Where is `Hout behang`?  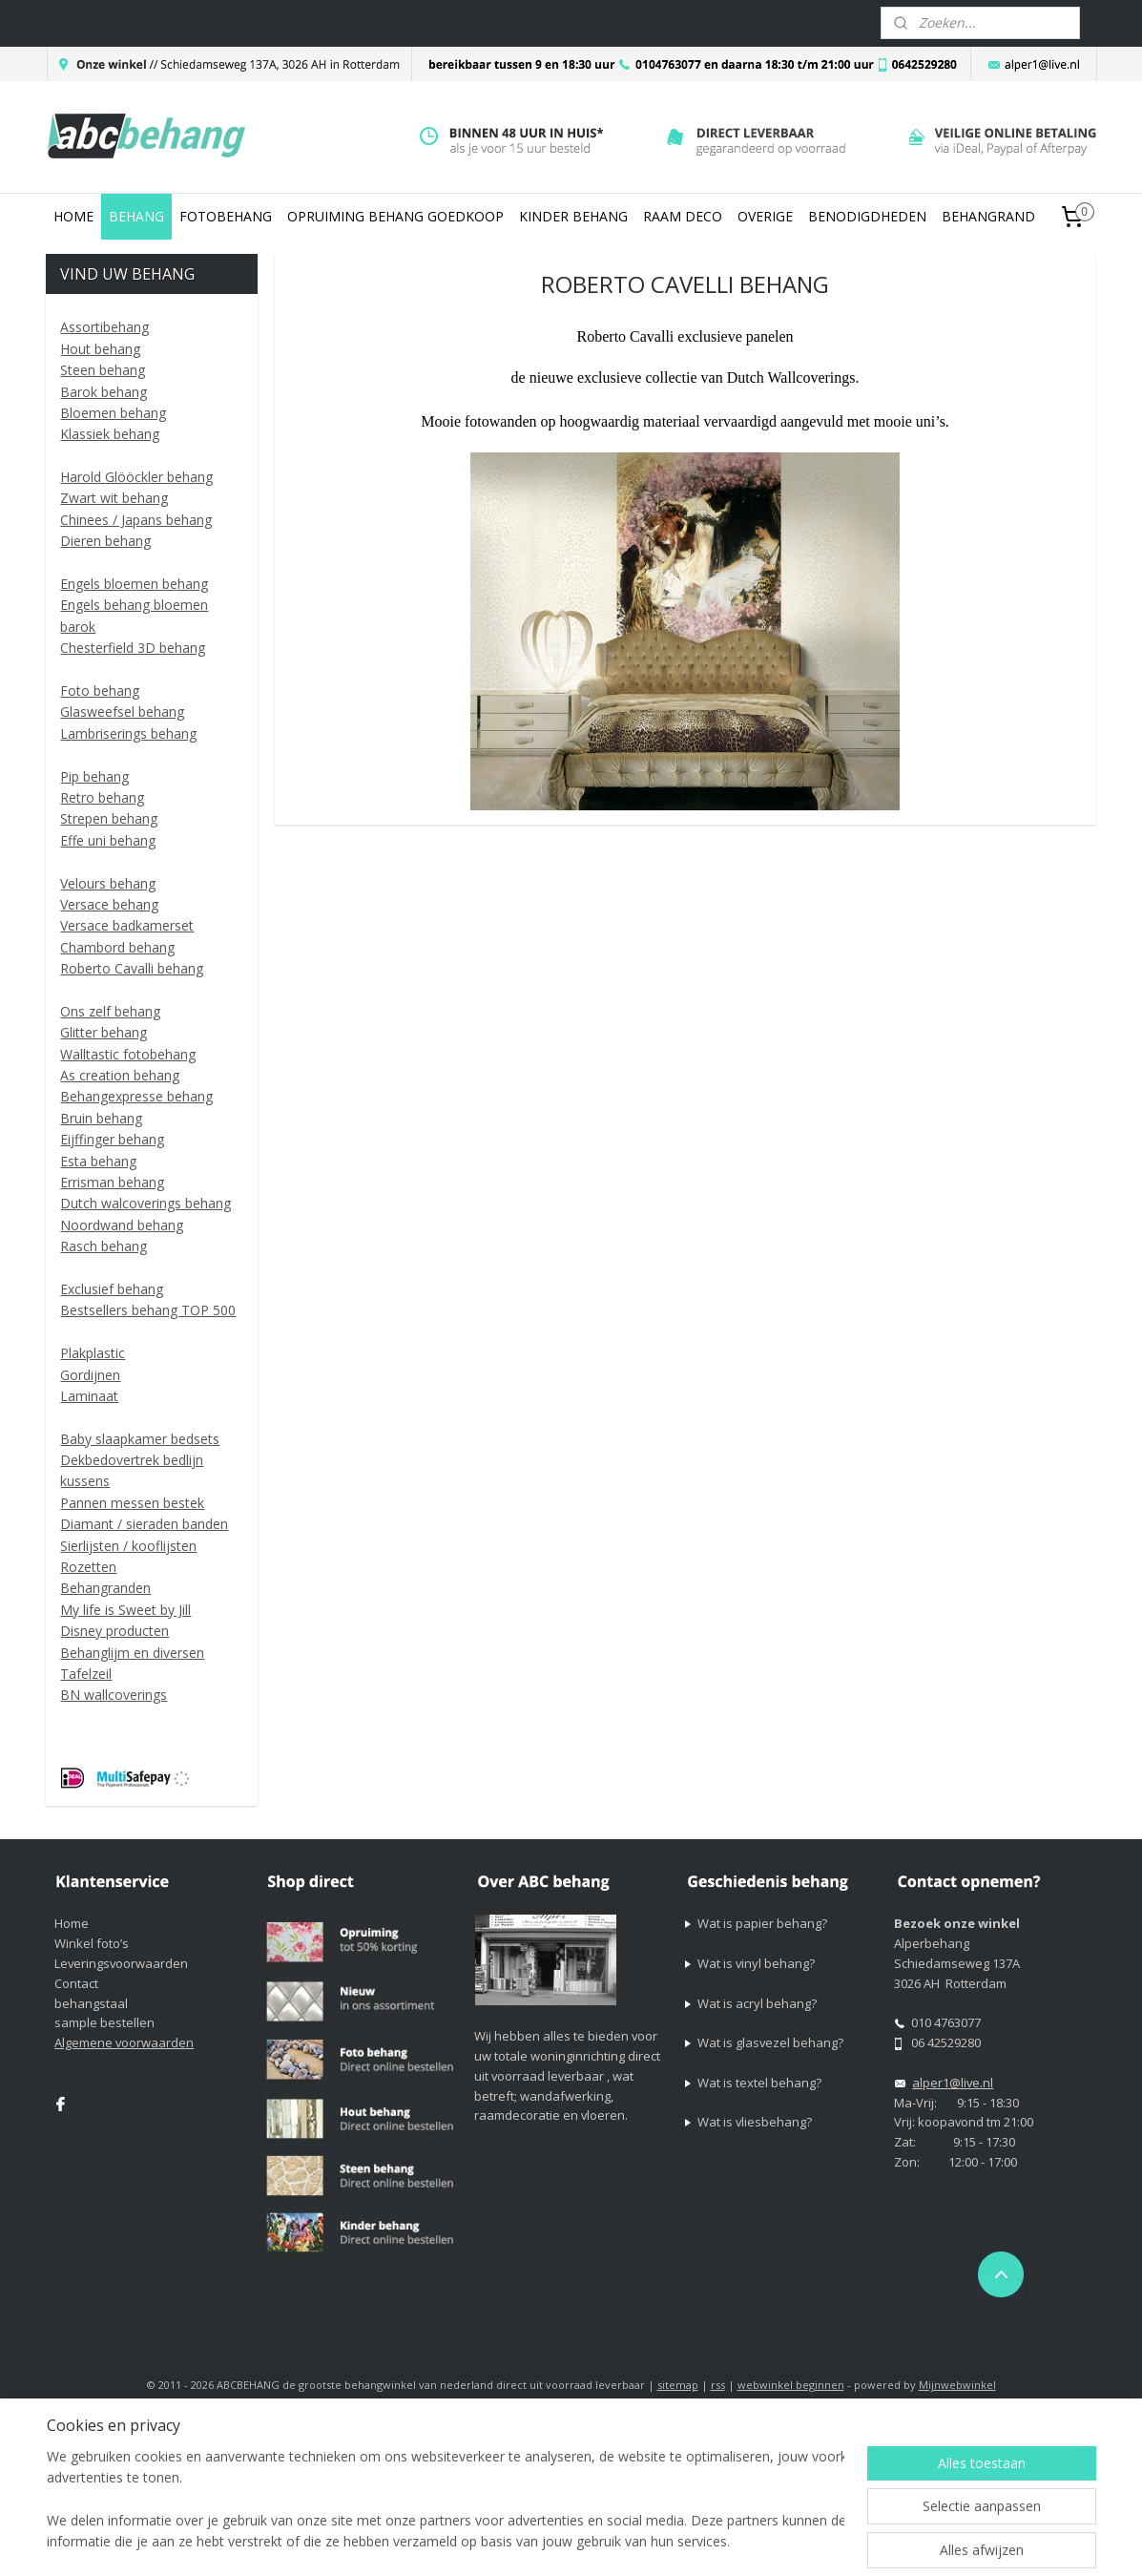 Hout behang is located at coordinates (100, 349).